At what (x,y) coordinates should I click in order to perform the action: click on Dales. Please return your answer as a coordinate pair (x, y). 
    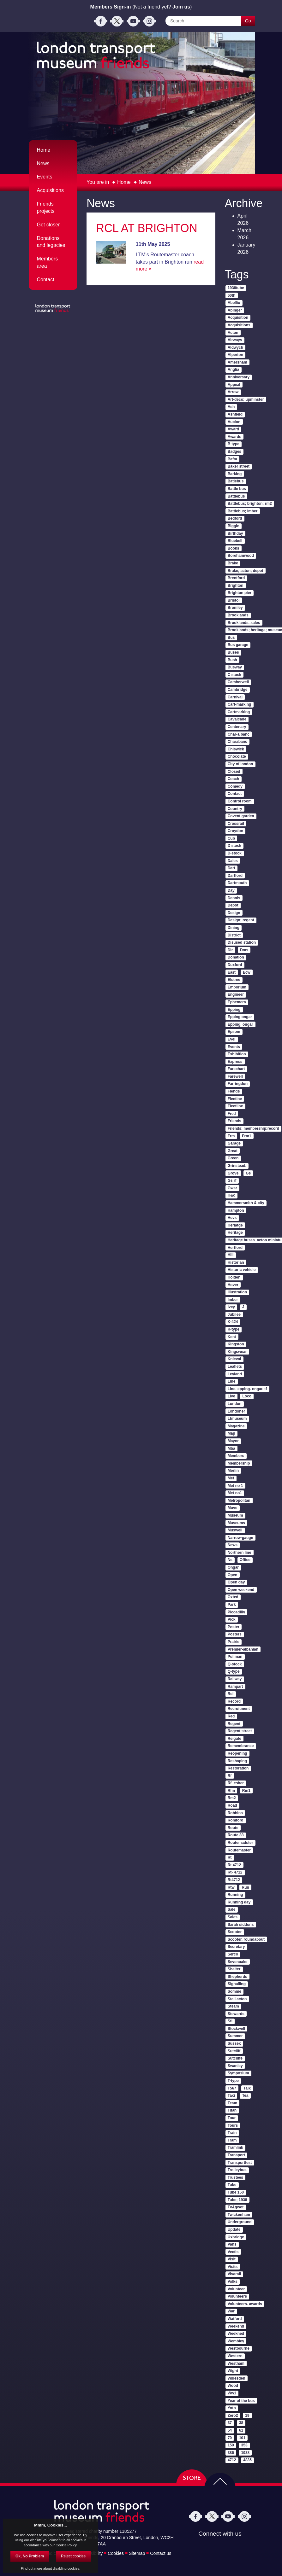
    Looking at the image, I should click on (233, 861).